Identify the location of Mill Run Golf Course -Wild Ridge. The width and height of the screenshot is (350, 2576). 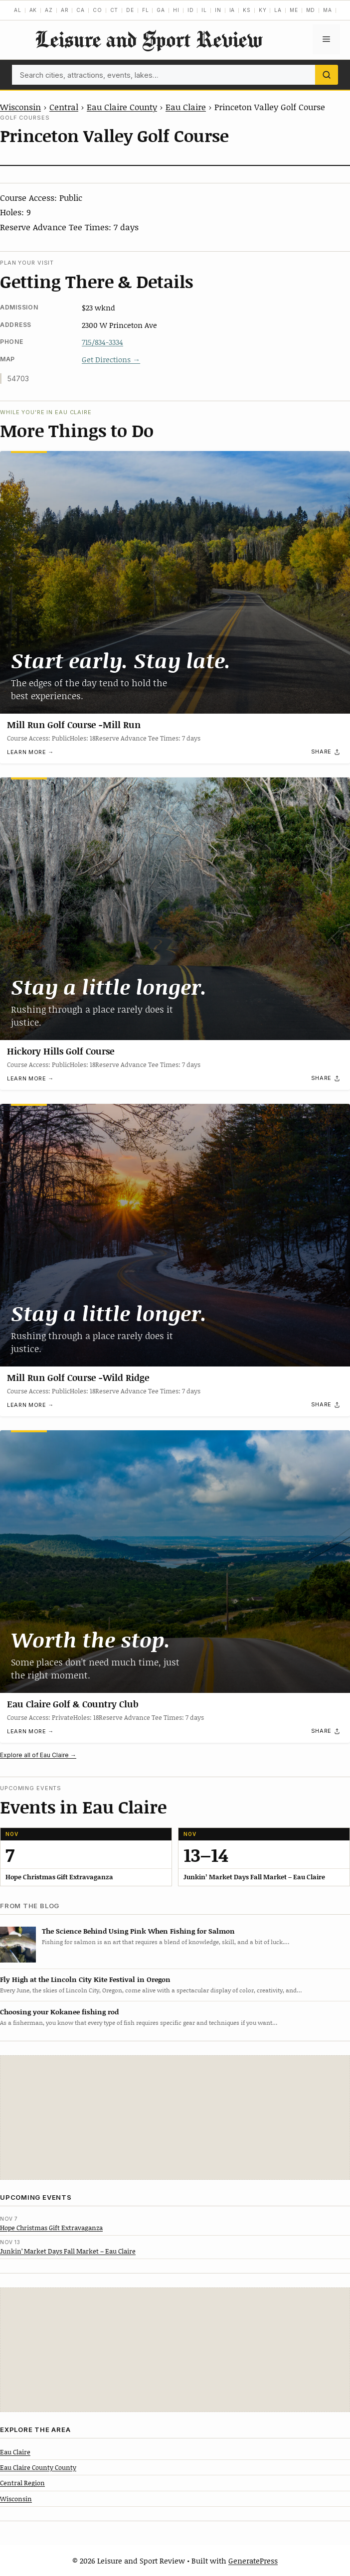
(78, 1377).